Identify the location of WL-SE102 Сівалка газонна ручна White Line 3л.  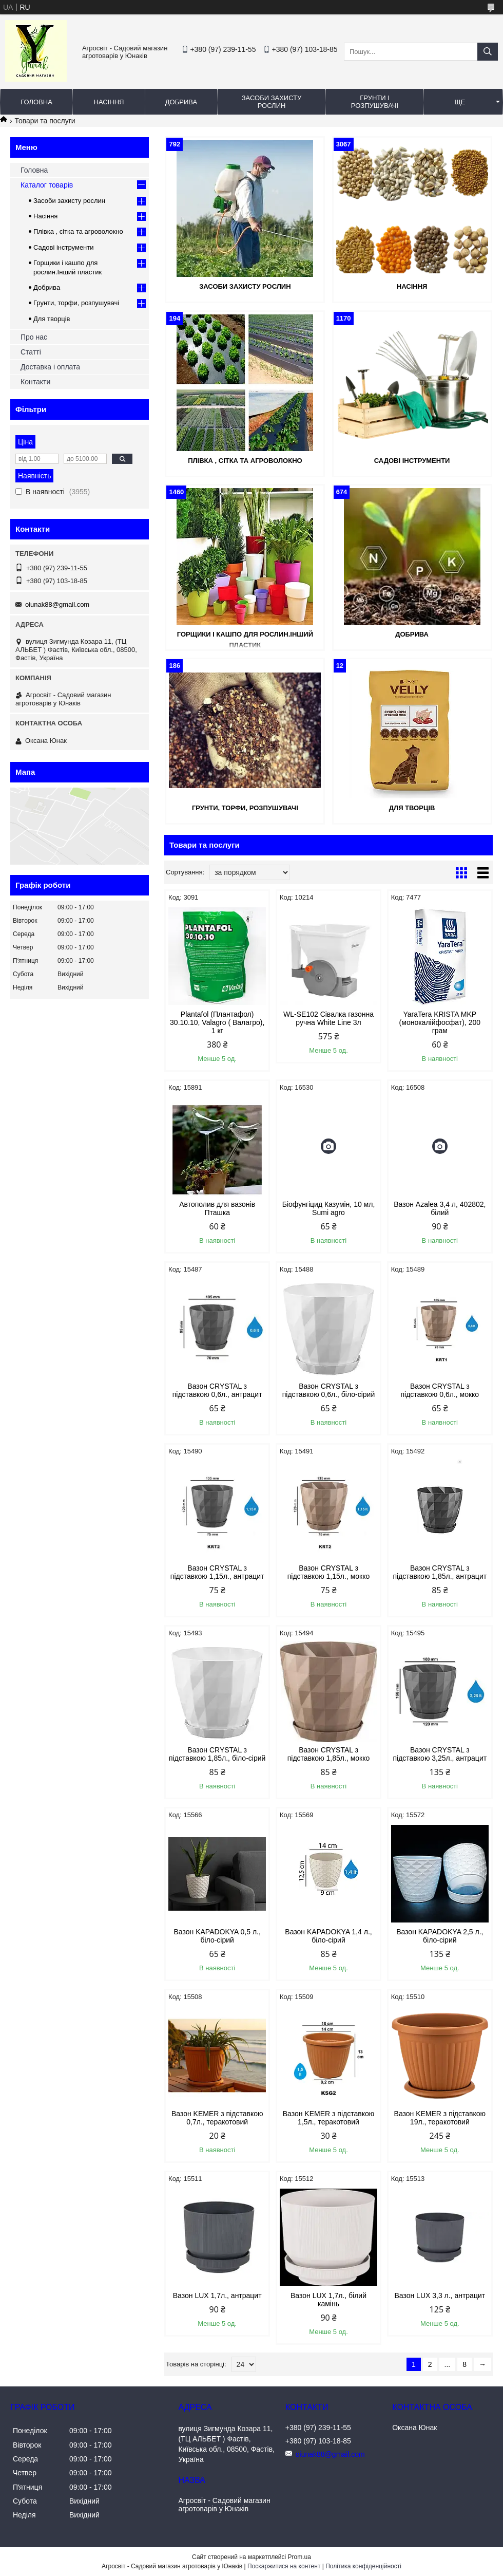
(328, 1018).